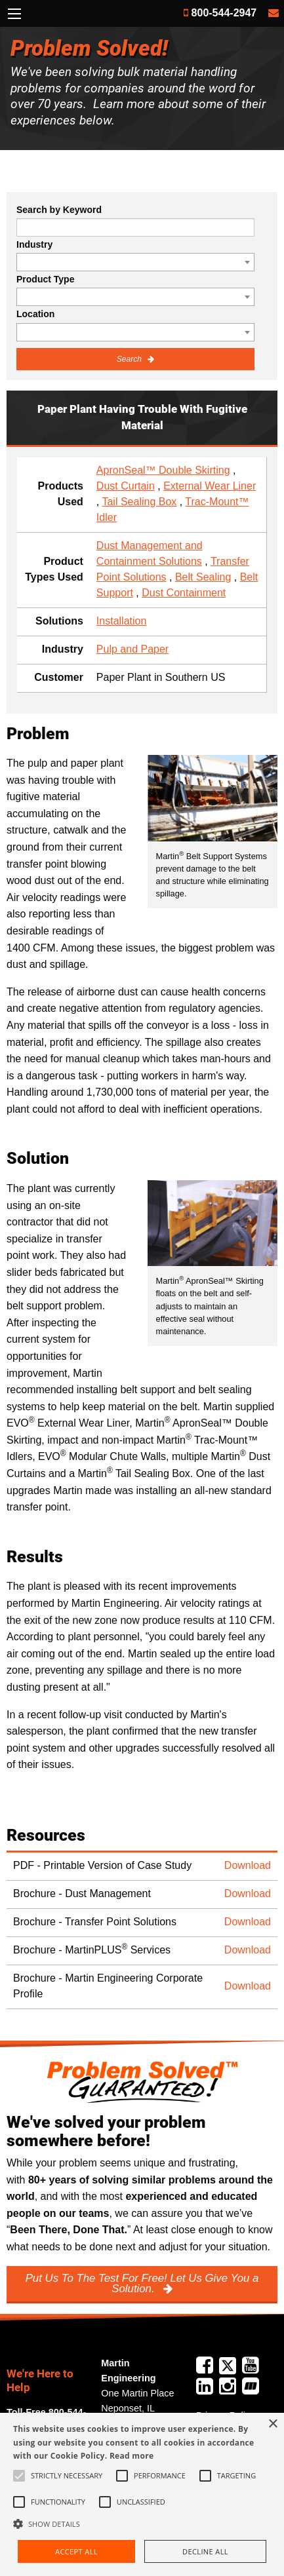 The height and width of the screenshot is (2576, 284). Describe the element at coordinates (142, 2284) in the screenshot. I see `Put Us To The Test For Free! Let Us Give You a Solution.` at that location.